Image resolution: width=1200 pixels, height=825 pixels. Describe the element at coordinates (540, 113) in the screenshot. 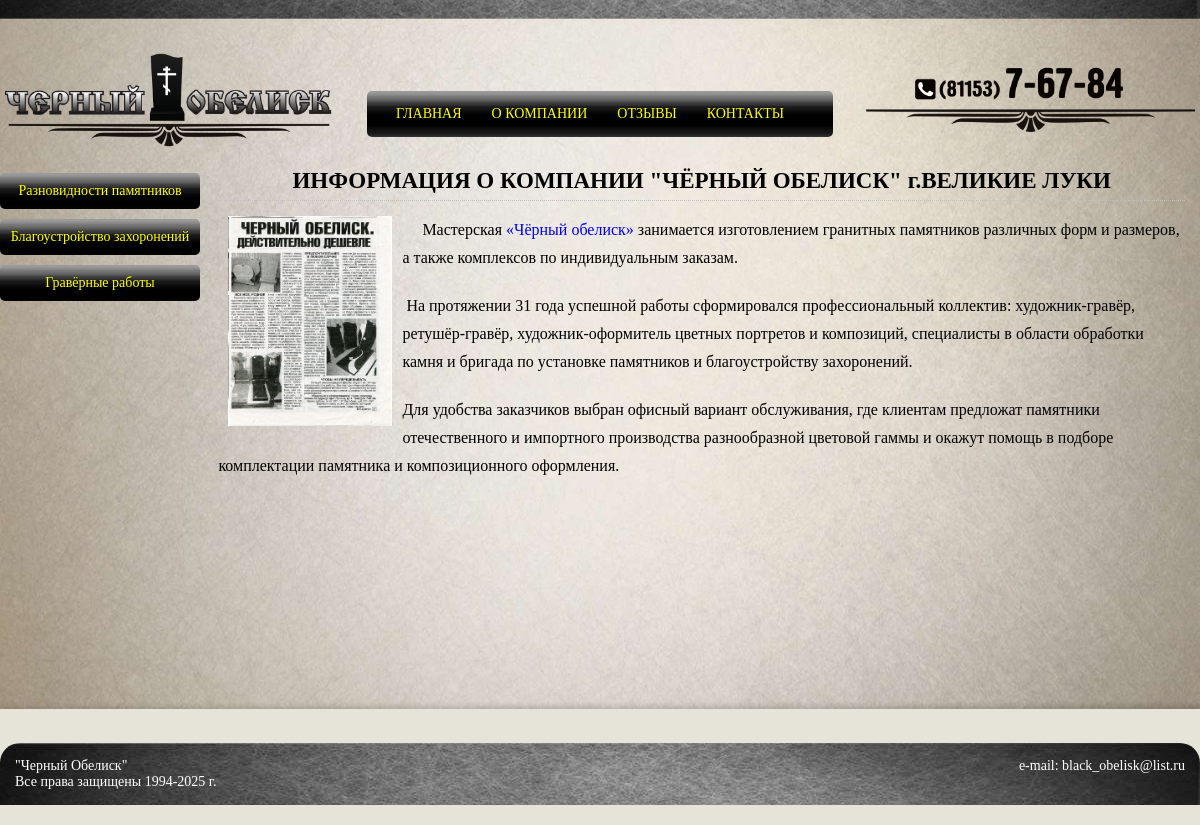

I see `О КОМПАНИИ` at that location.